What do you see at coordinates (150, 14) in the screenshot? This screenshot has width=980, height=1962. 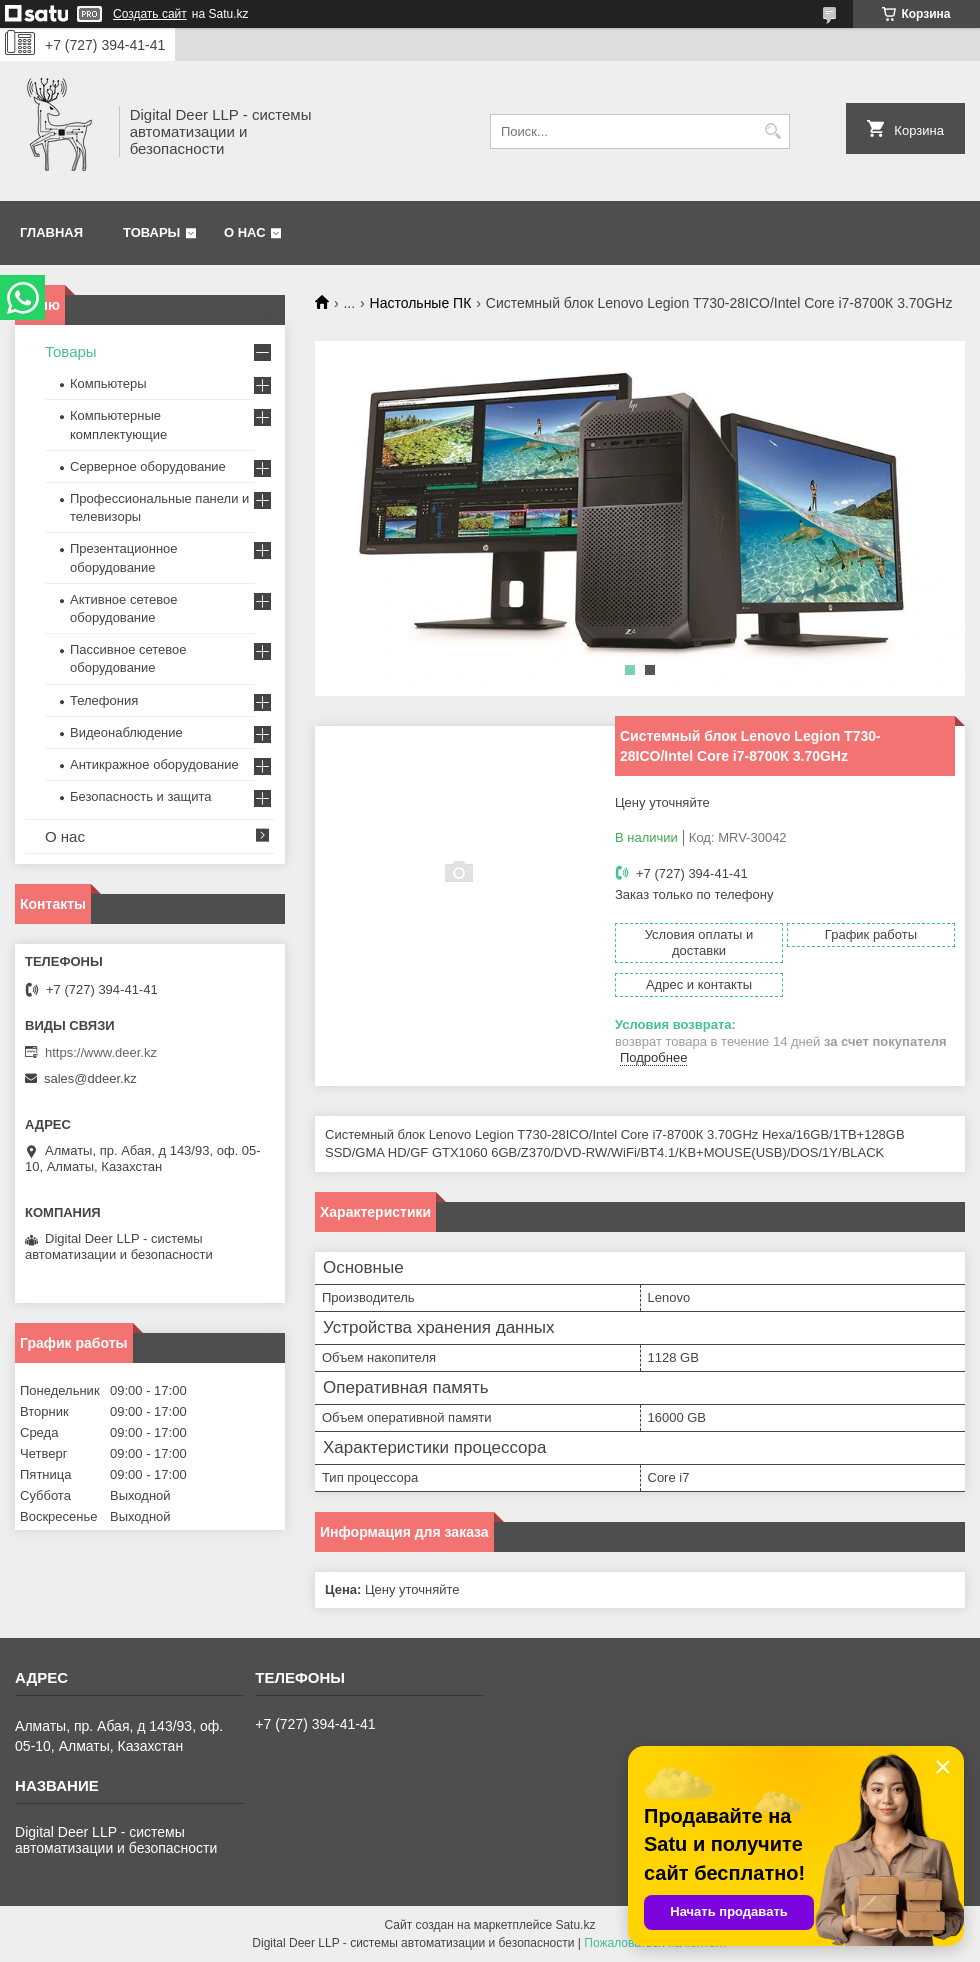 I see `Создать сайт` at bounding box center [150, 14].